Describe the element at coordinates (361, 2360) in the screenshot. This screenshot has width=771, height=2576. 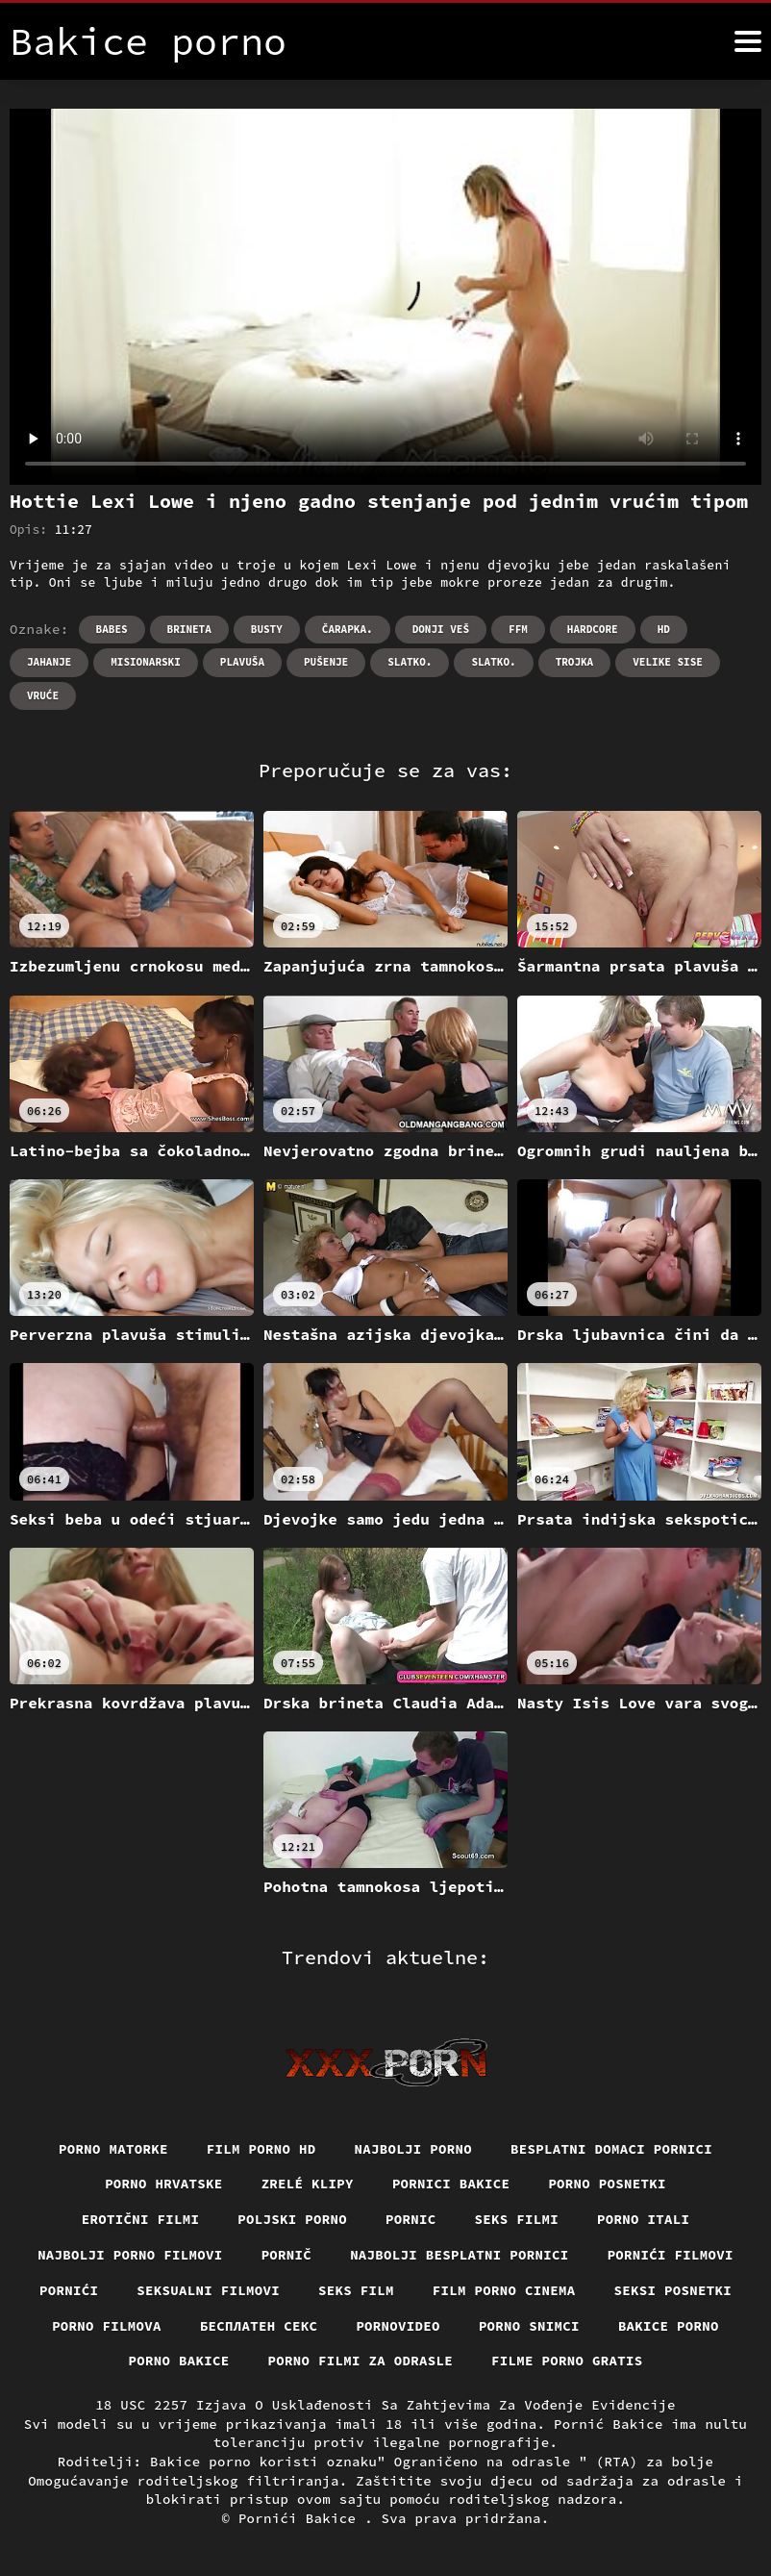
I see `Porno filmi za odrasle` at that location.